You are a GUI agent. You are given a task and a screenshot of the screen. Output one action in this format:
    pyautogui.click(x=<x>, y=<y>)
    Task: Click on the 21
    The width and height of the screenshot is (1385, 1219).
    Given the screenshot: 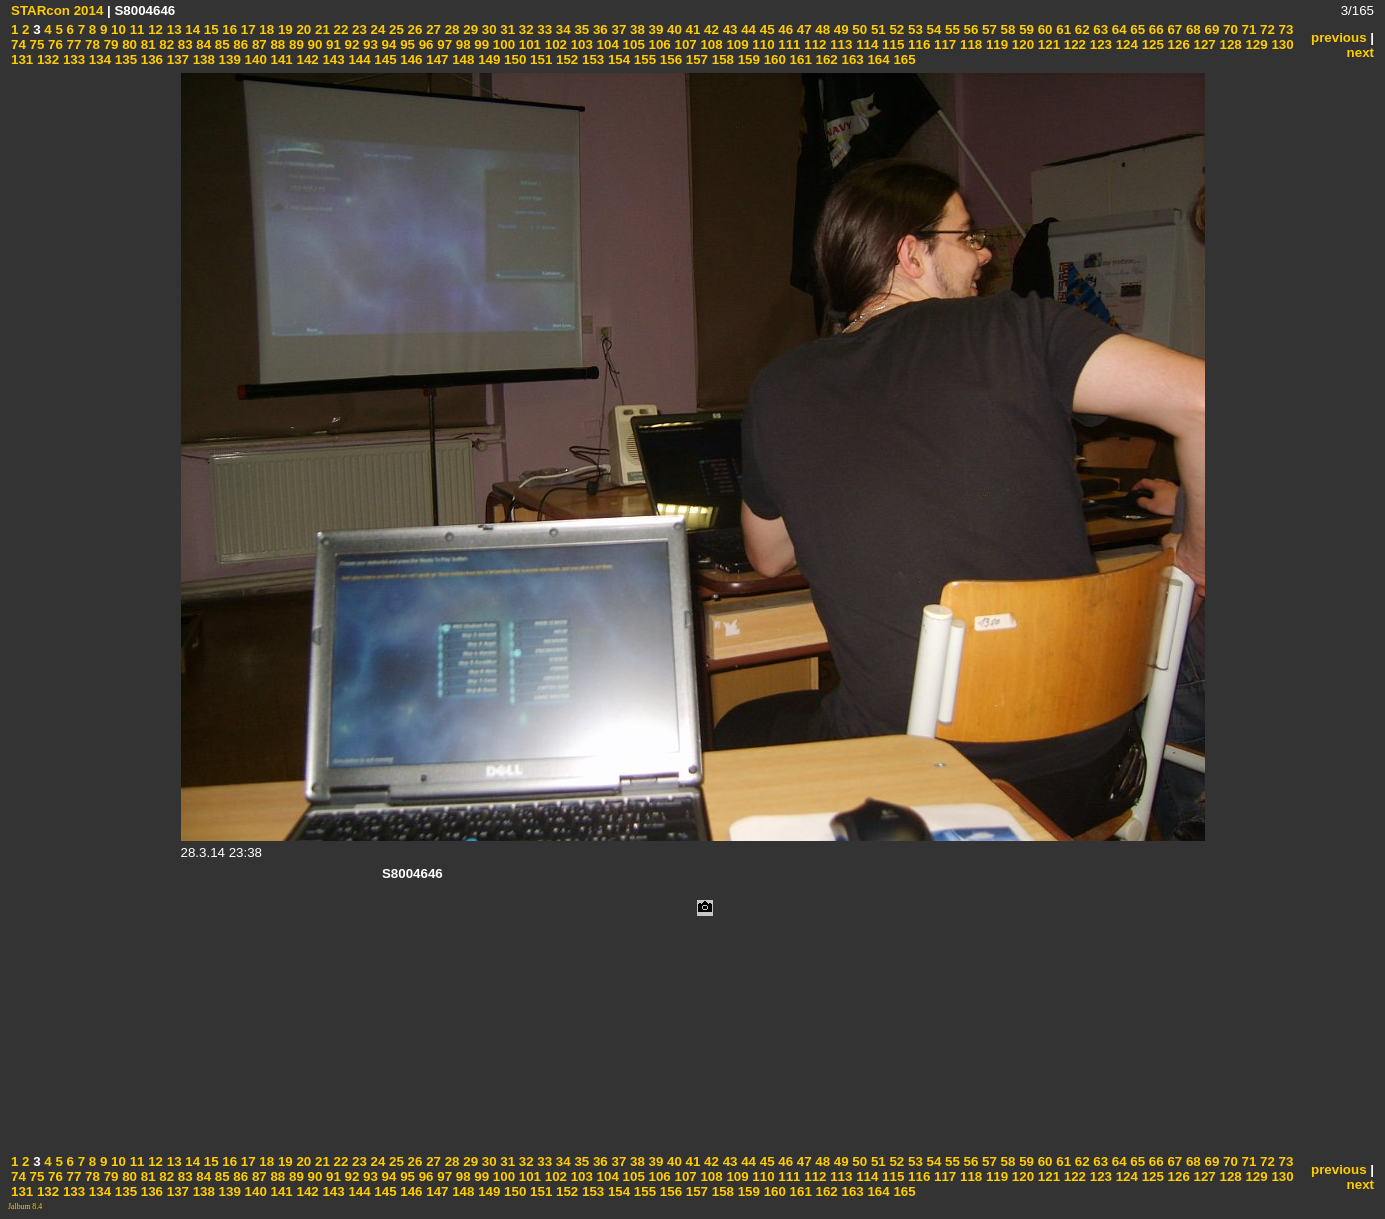 What is the action you would take?
    pyautogui.click(x=320, y=29)
    